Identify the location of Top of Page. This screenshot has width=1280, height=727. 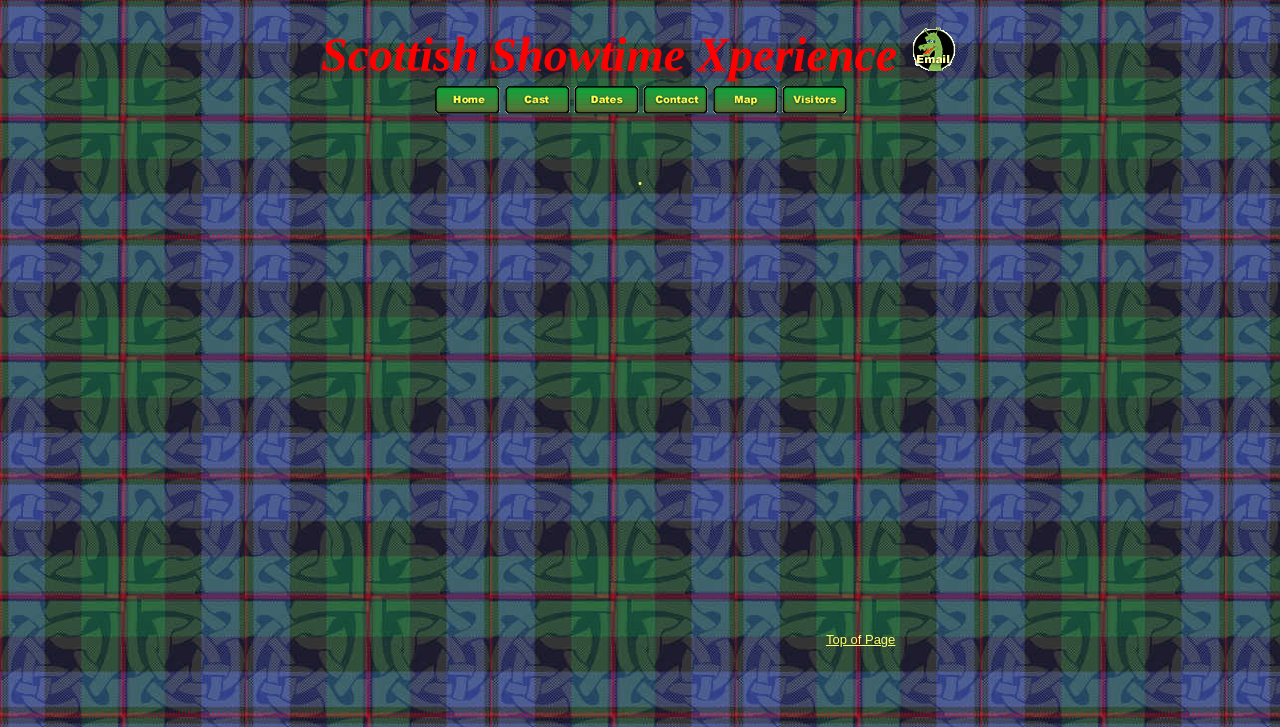
(860, 639).